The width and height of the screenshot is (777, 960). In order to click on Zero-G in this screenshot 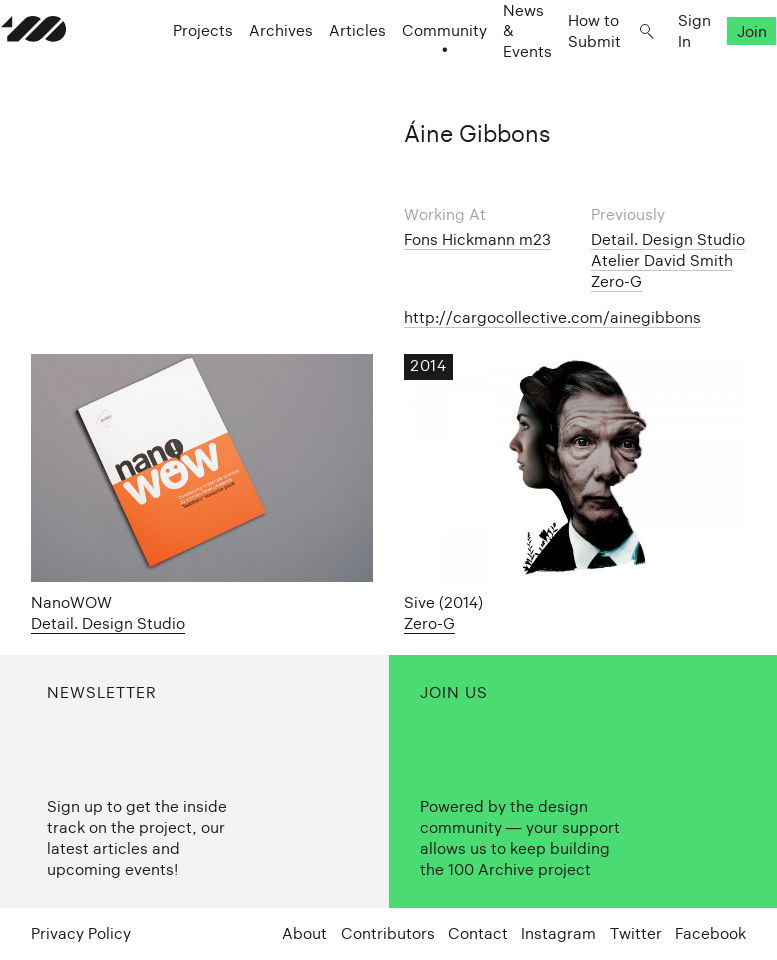, I will do `click(616, 281)`.